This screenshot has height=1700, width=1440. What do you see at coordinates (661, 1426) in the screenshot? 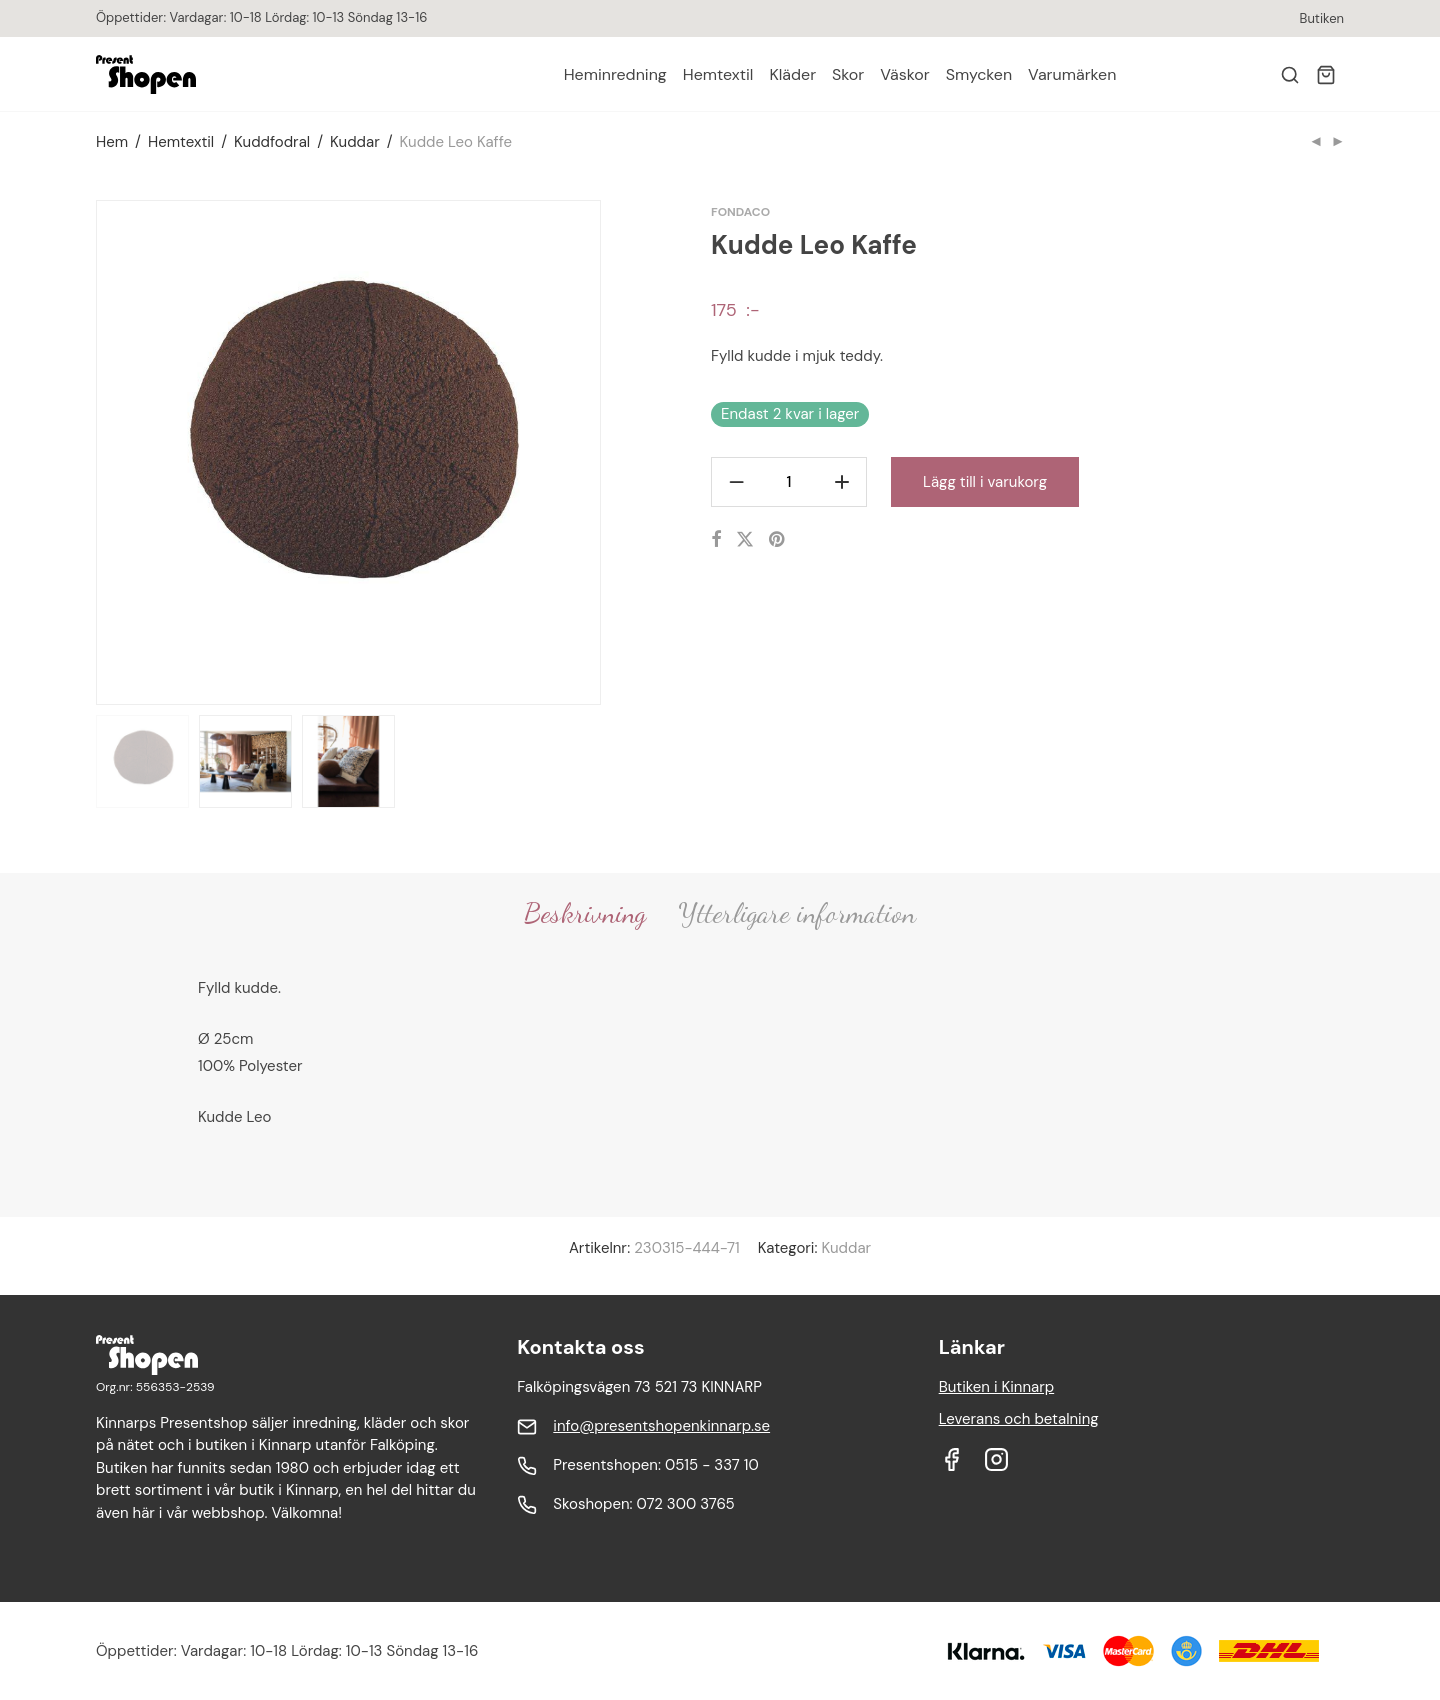
I see `info@presentshopenkinnarp.se` at bounding box center [661, 1426].